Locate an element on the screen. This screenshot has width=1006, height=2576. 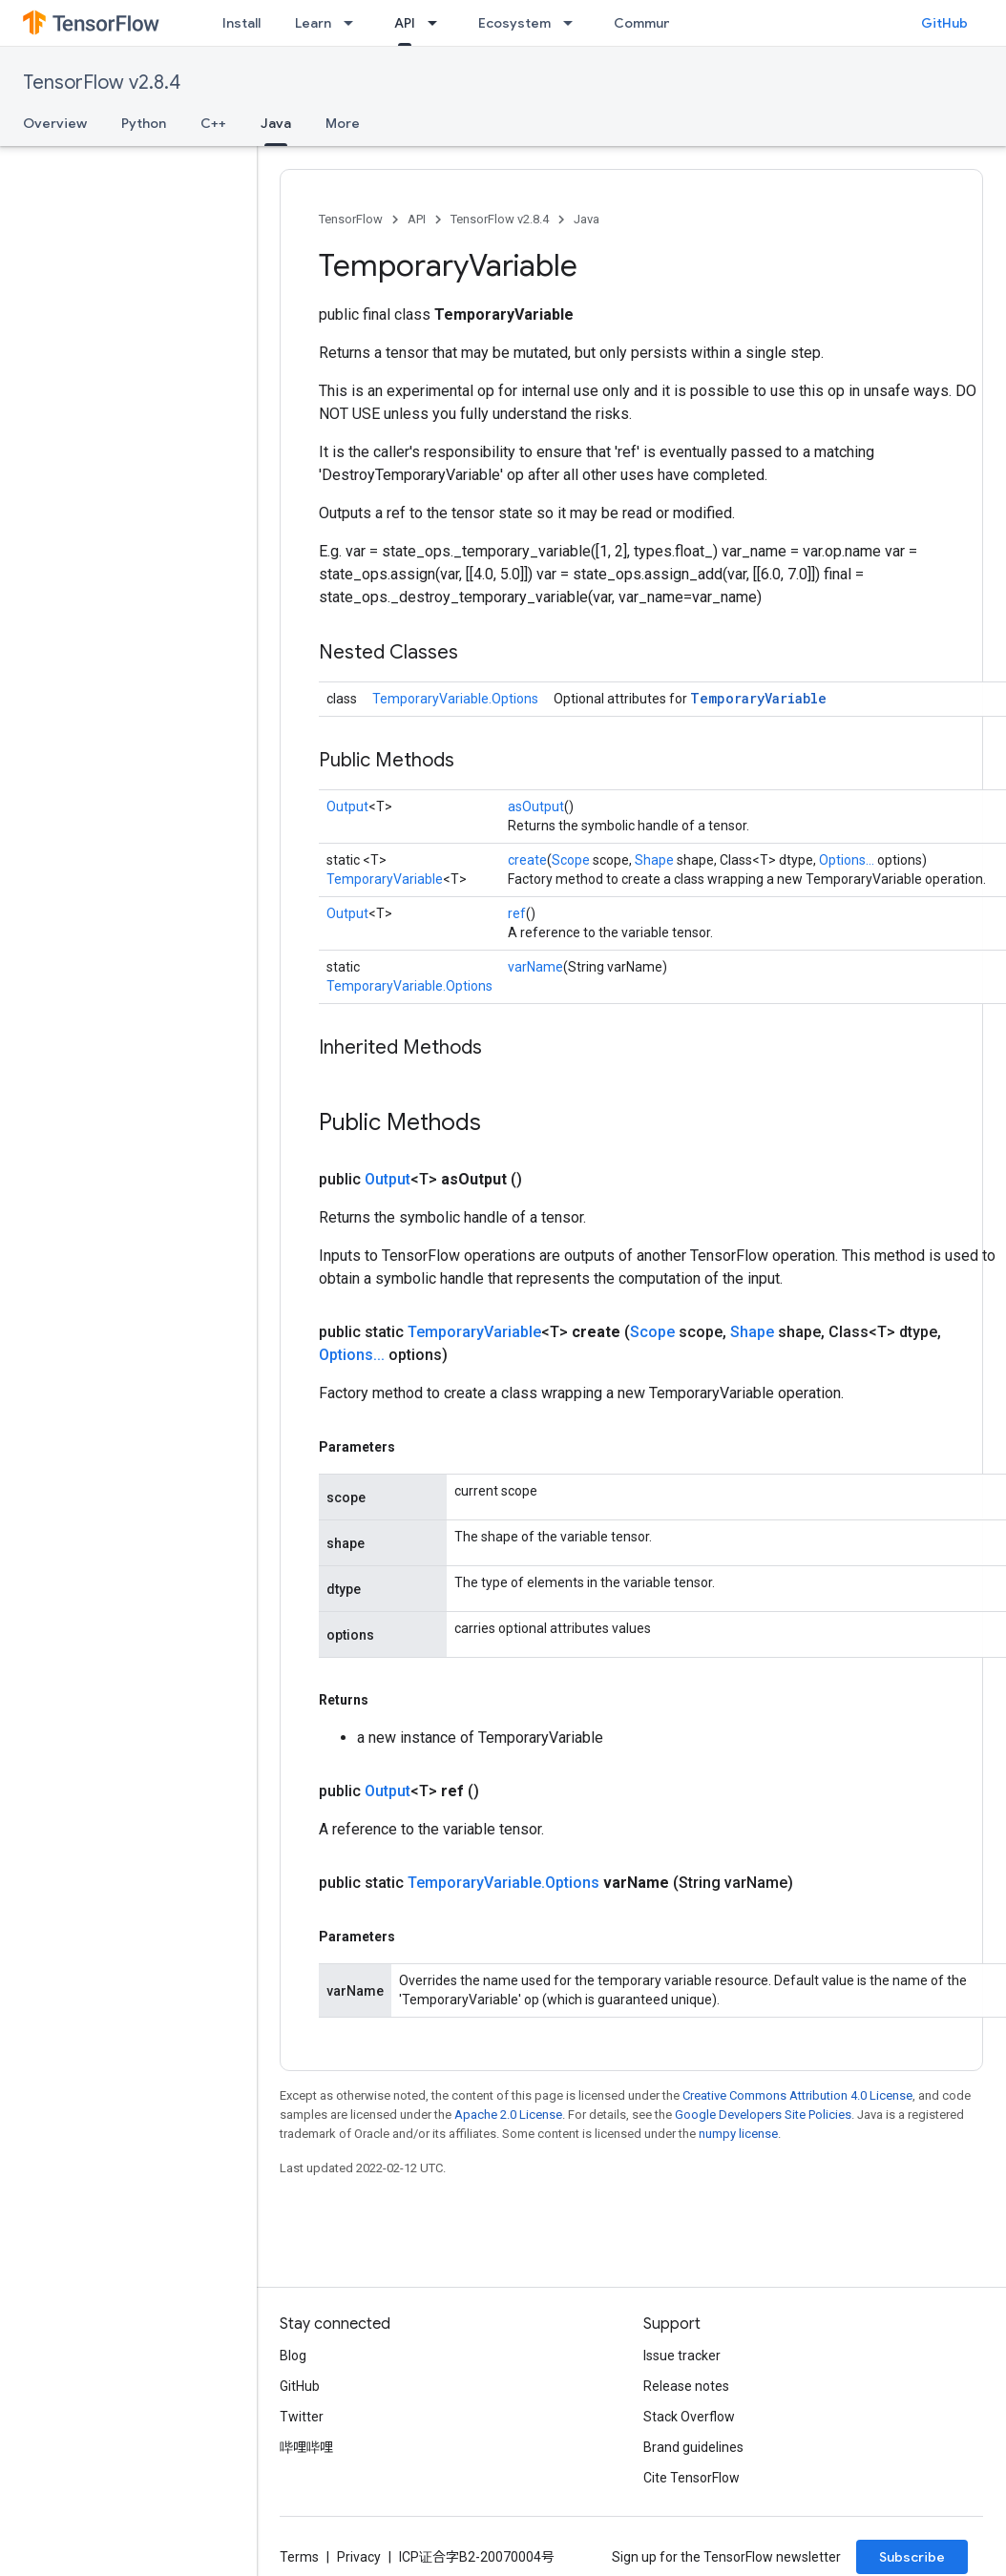
Ecosystem is located at coordinates (514, 22).